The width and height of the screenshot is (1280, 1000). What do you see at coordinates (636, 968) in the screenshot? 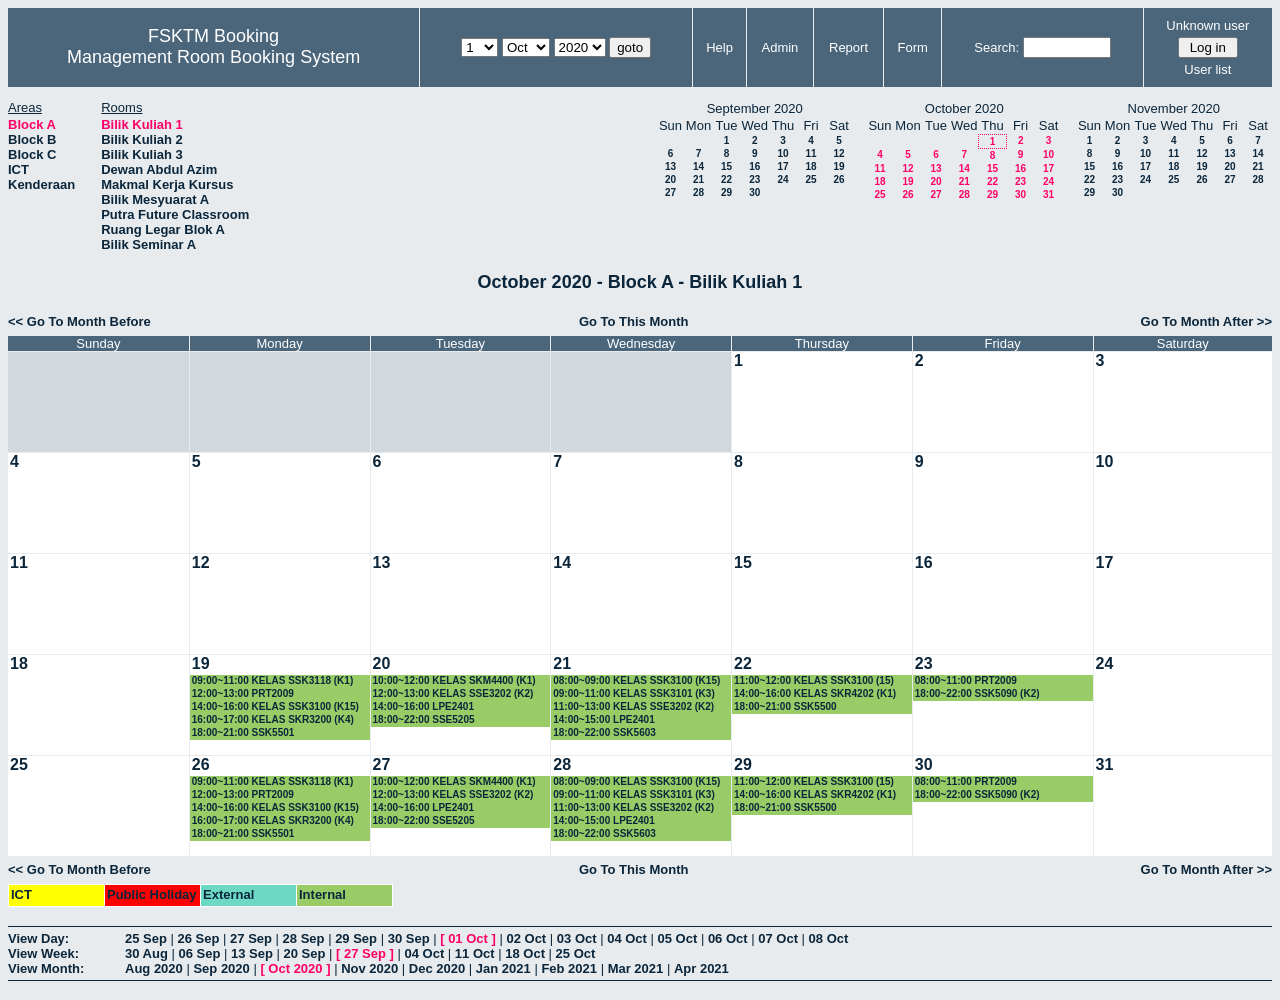
I see `Mar 2021` at bounding box center [636, 968].